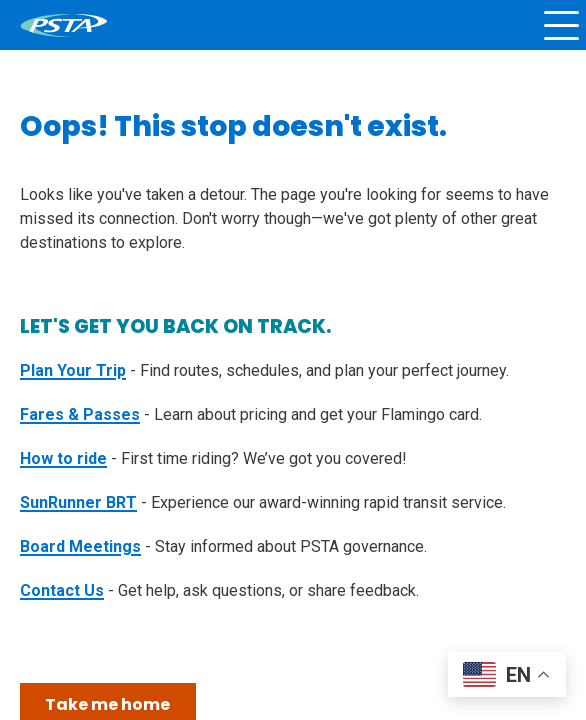 The height and width of the screenshot is (720, 586). Describe the element at coordinates (78, 502) in the screenshot. I see `SunRunner BRT` at that location.